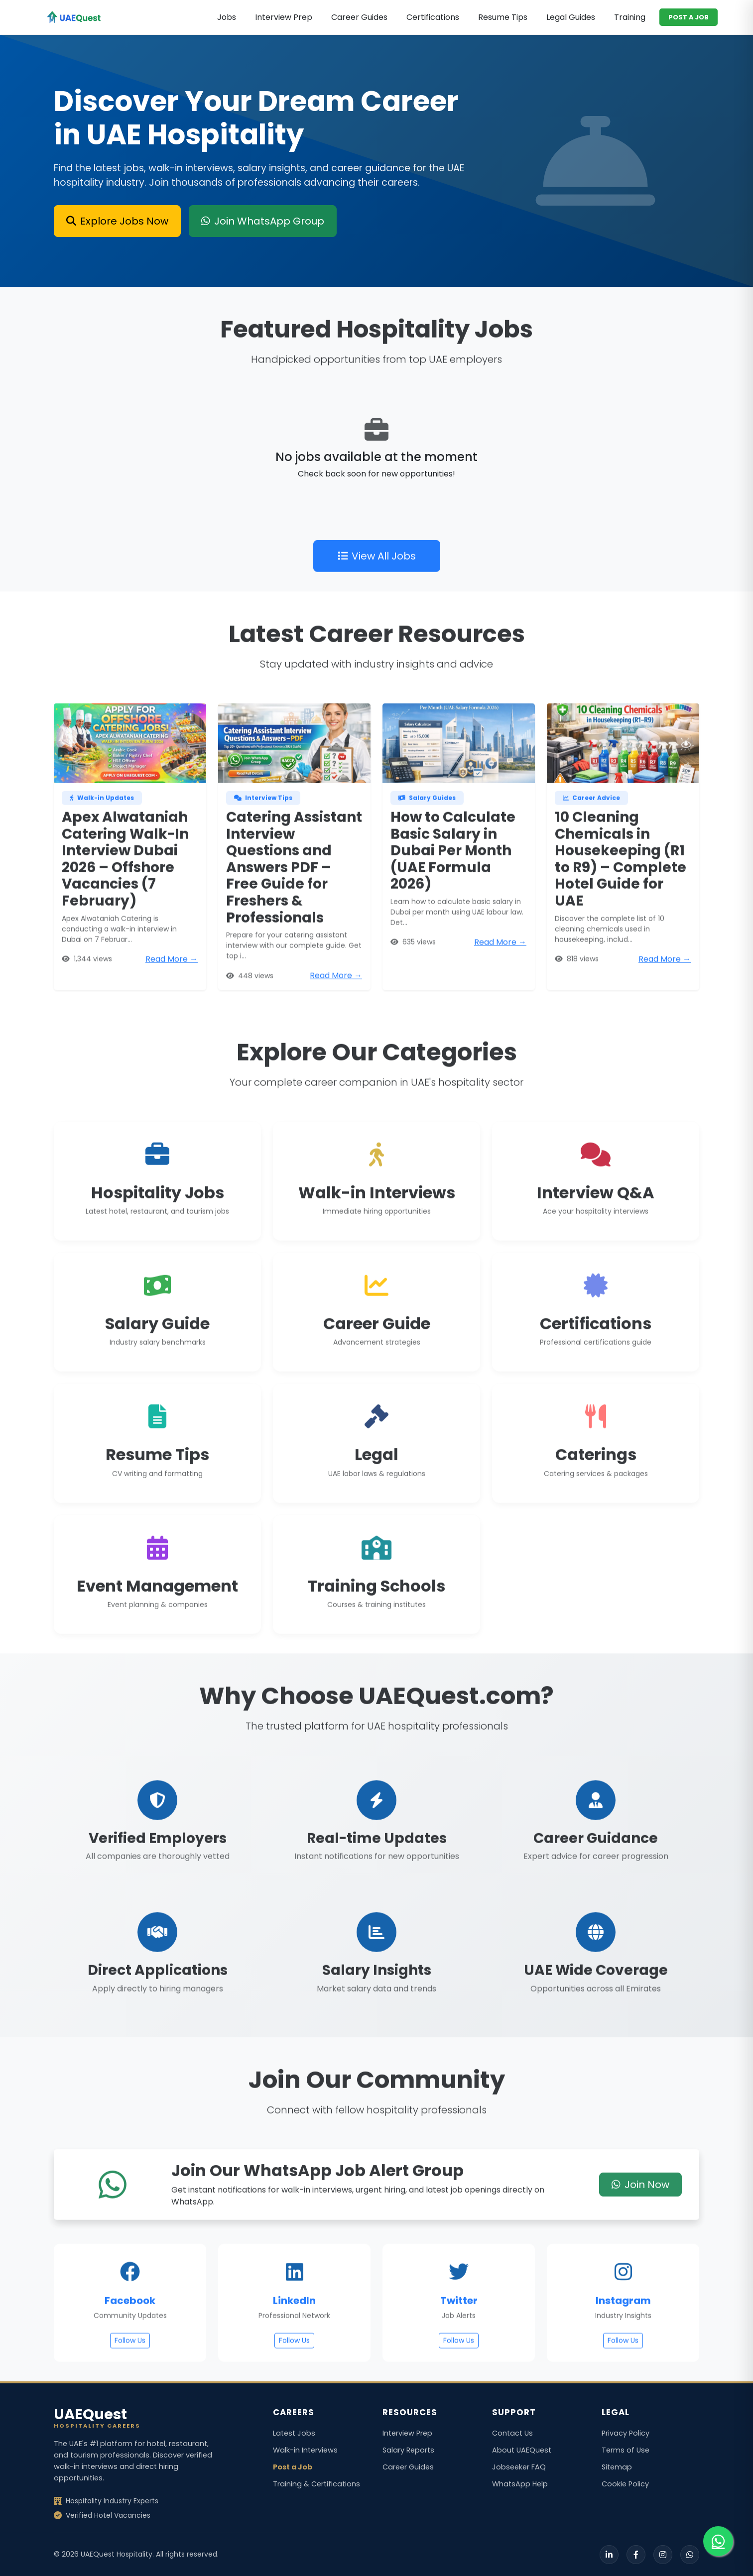 The height and width of the screenshot is (2576, 753). I want to click on About UAEQuest, so click(521, 2450).